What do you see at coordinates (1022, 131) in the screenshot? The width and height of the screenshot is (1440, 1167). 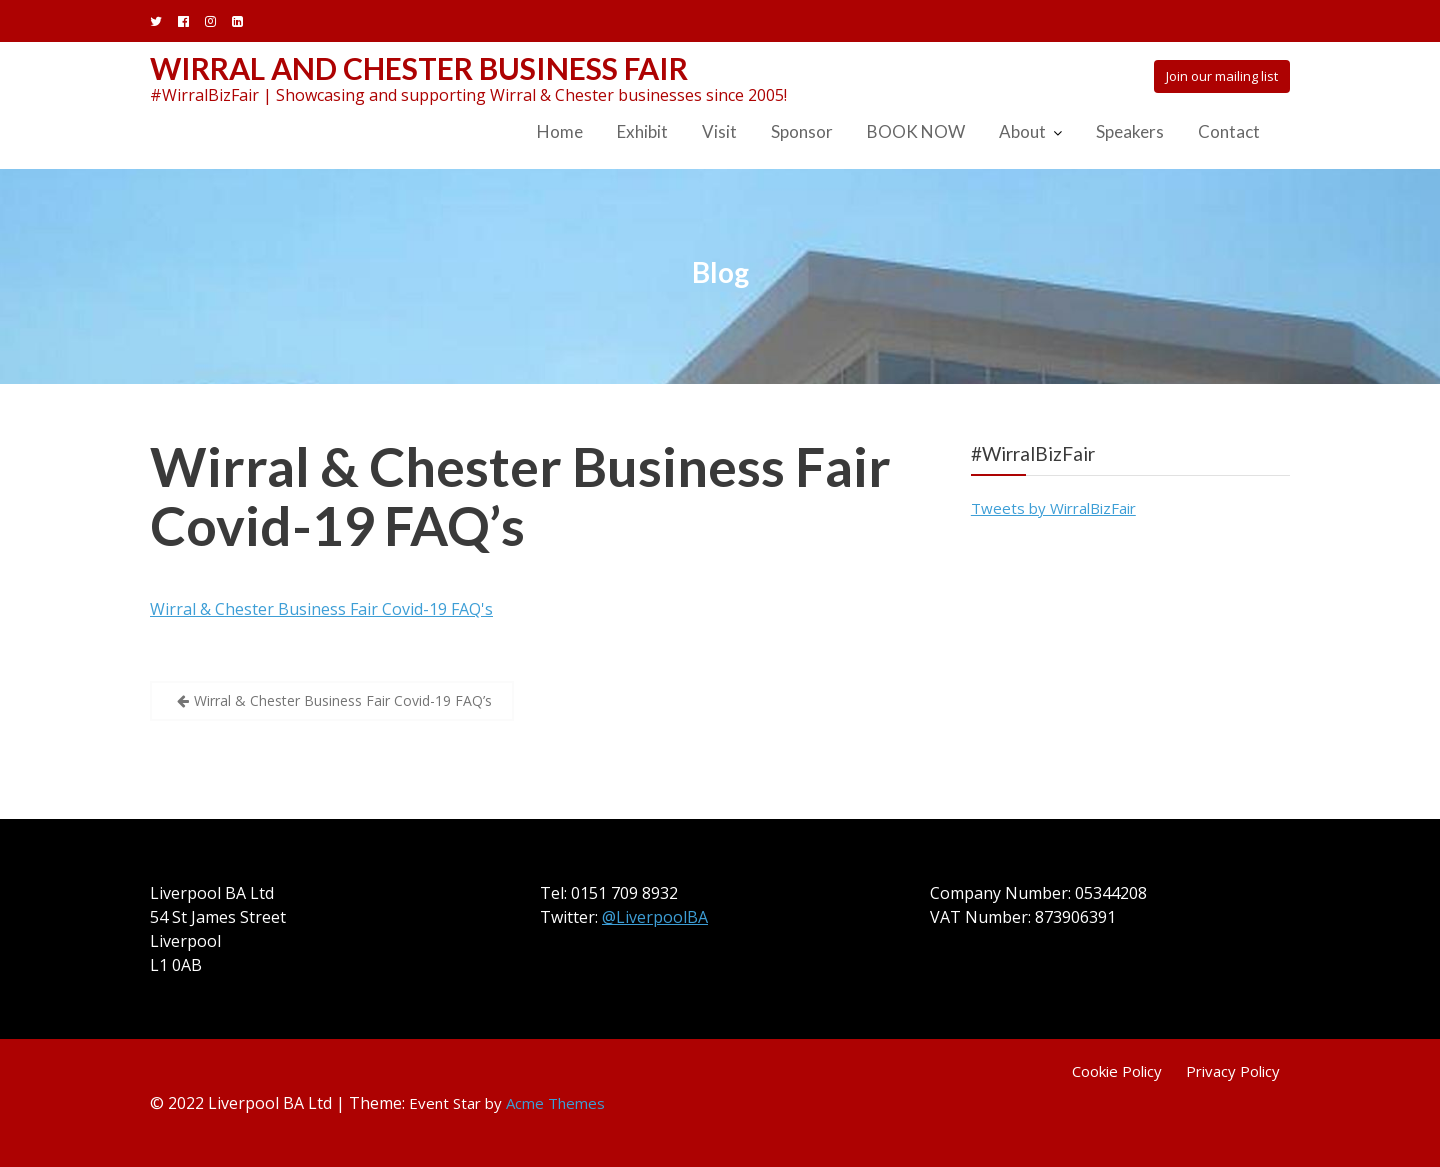 I see `About` at bounding box center [1022, 131].